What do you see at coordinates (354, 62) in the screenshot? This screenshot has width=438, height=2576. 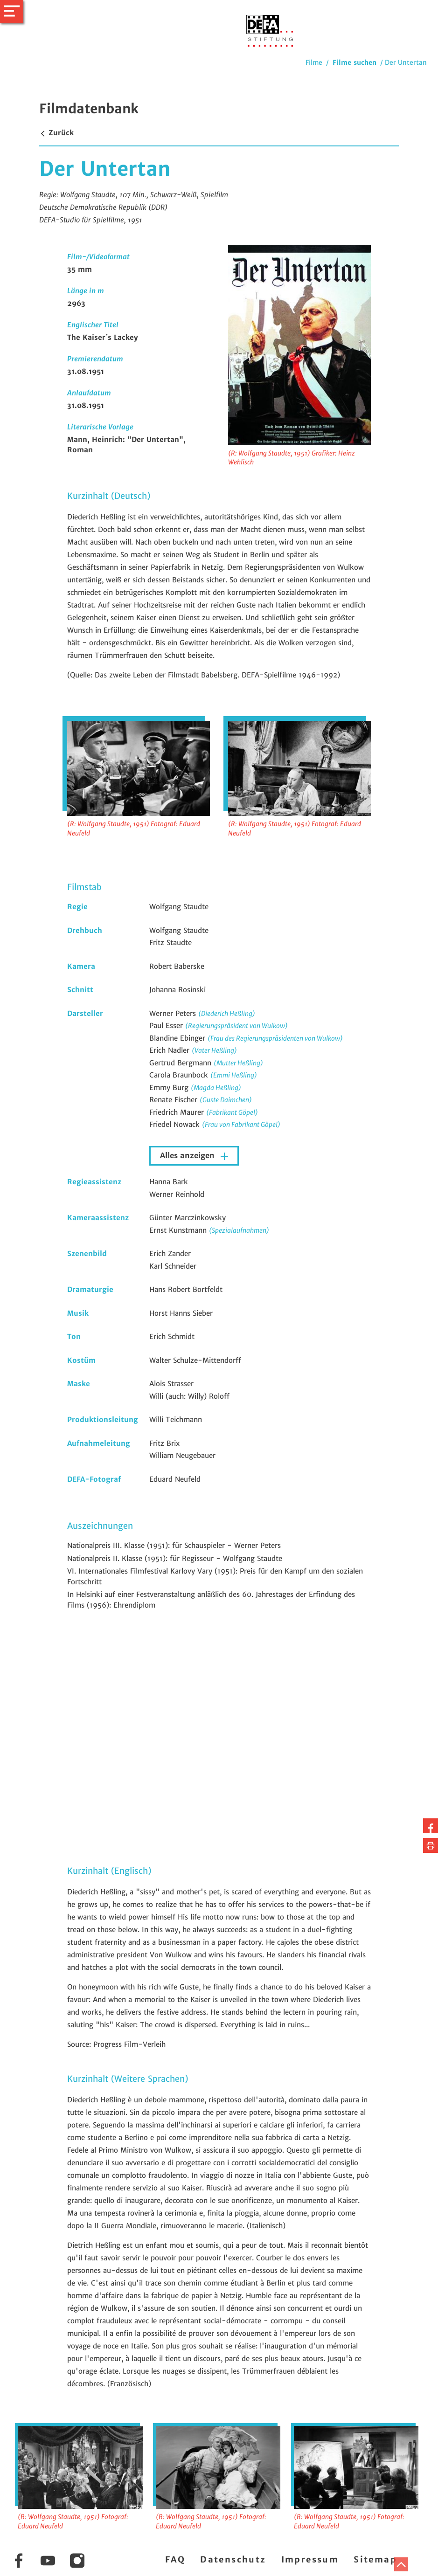 I see `Filme suchen` at bounding box center [354, 62].